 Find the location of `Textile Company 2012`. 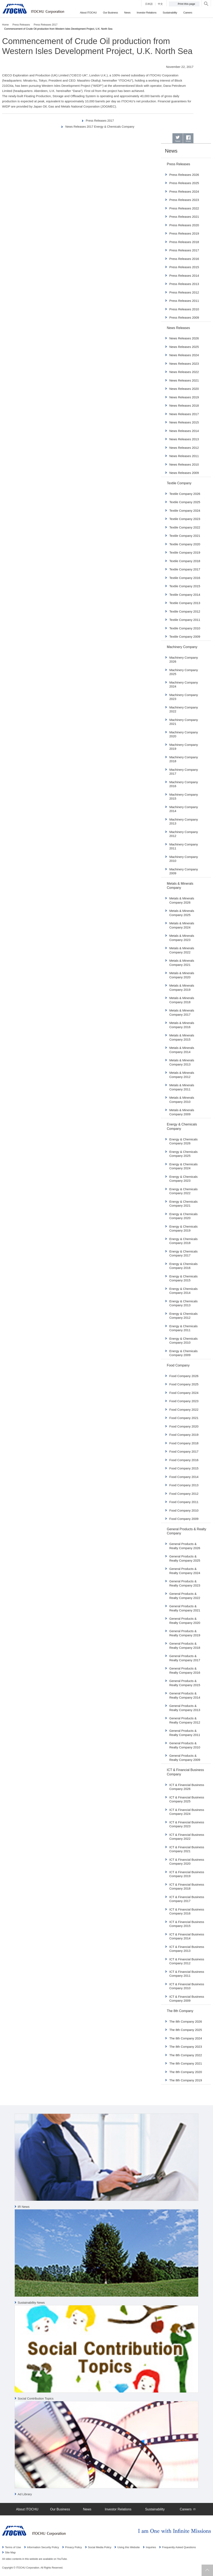

Textile Company 2012 is located at coordinates (184, 612).